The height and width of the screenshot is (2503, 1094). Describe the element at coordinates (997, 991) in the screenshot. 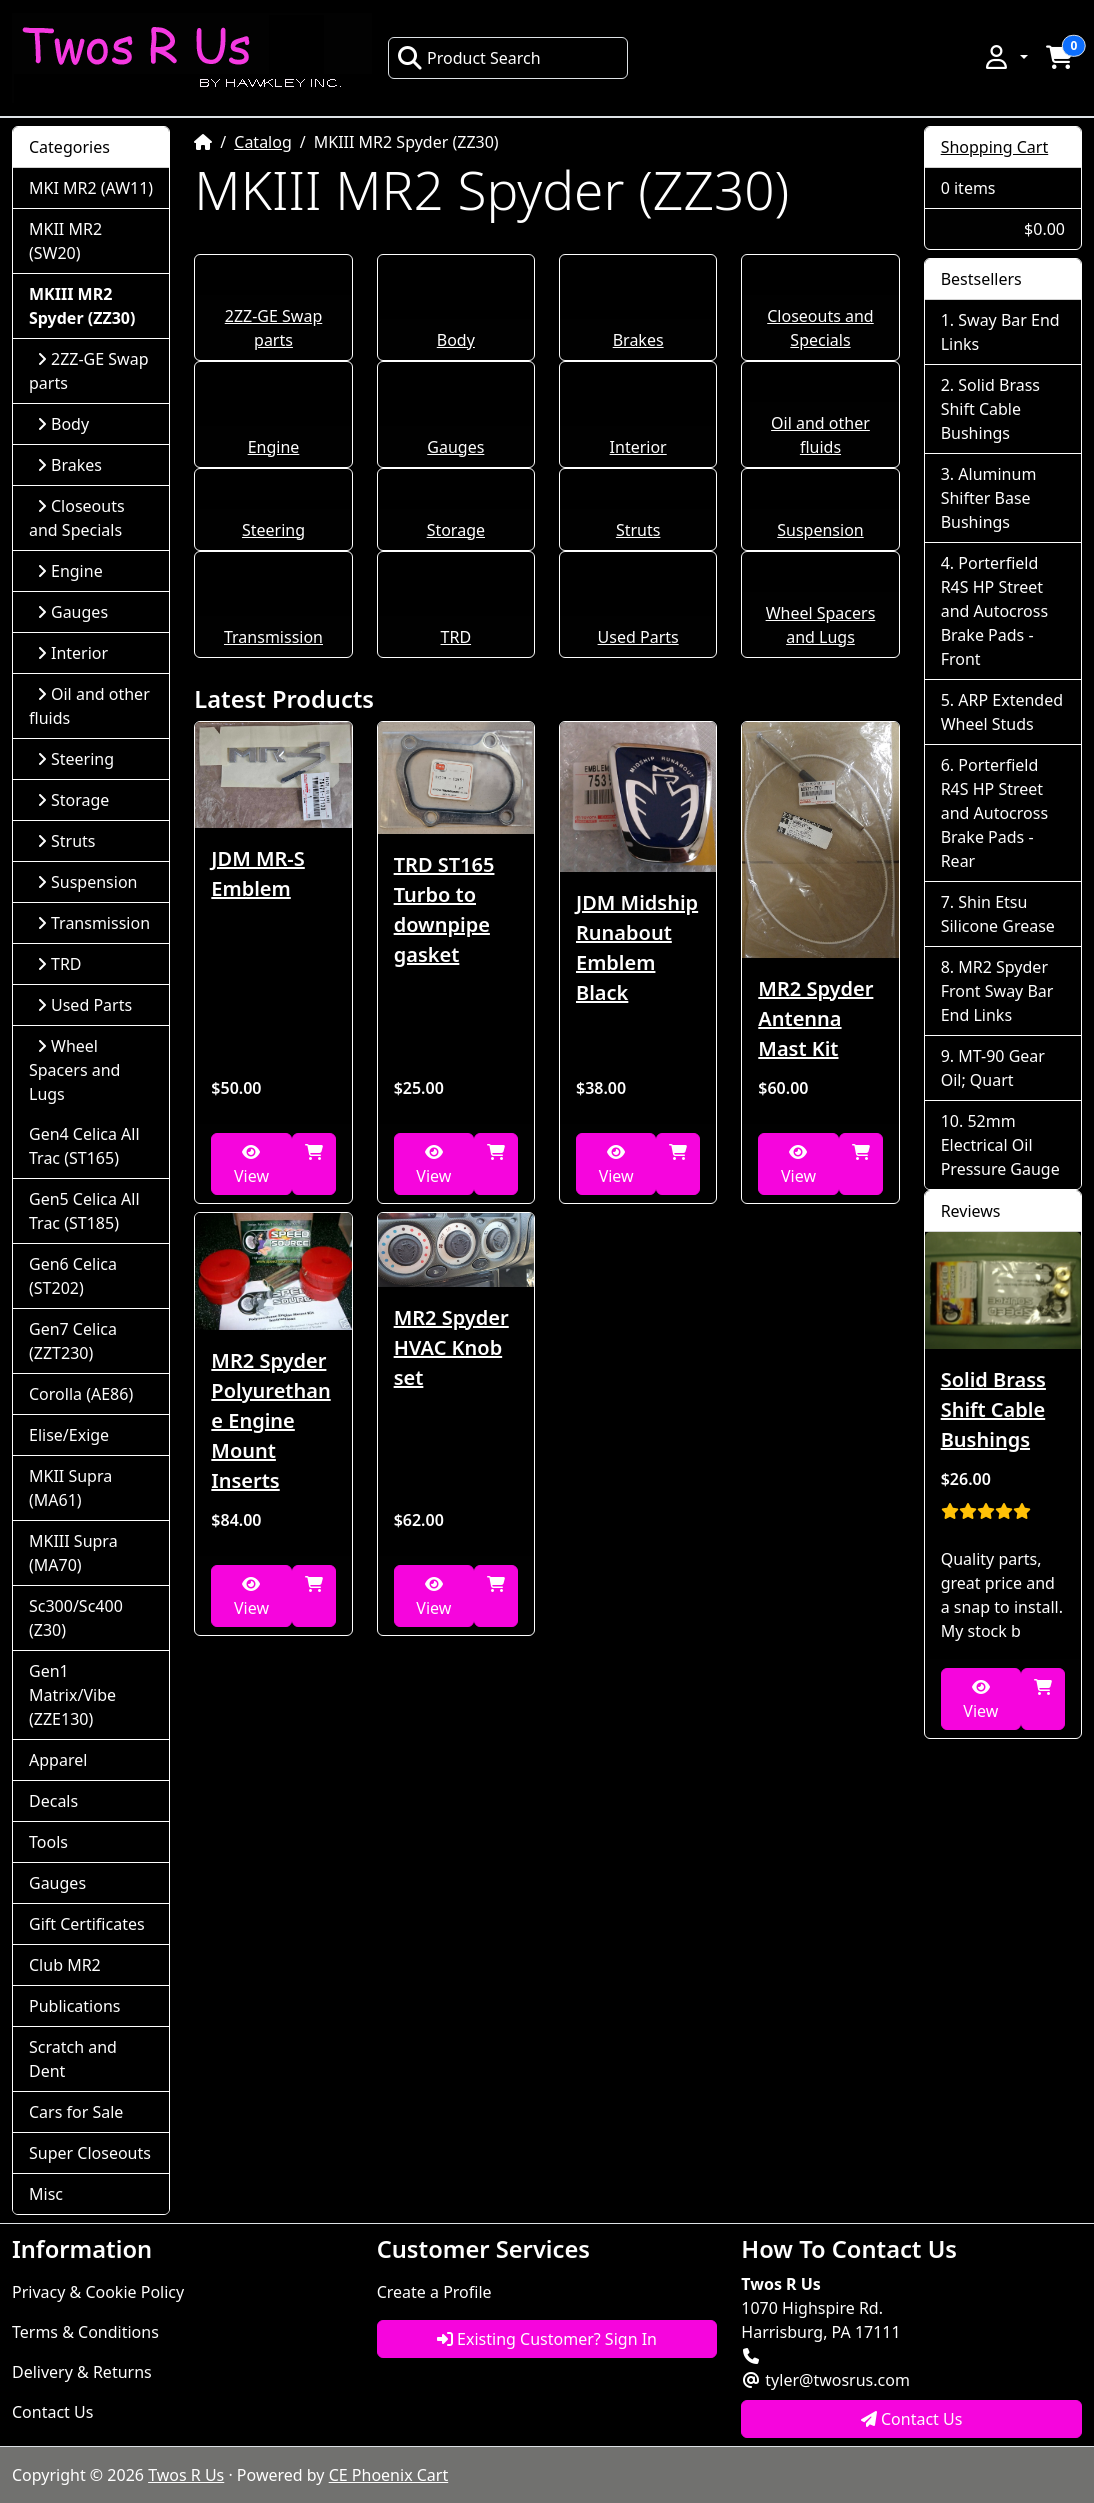

I see `MR2 Spyder Front Sway Bar End Links` at that location.